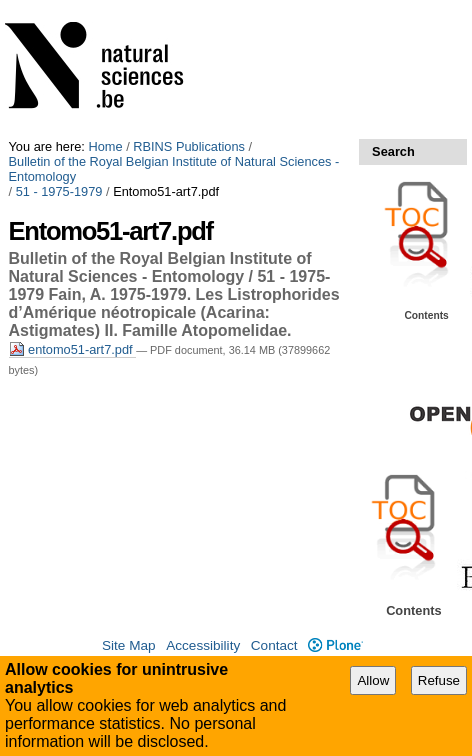 This screenshot has height=756, width=472. Describe the element at coordinates (59, 191) in the screenshot. I see `51 - 1975-1979` at that location.